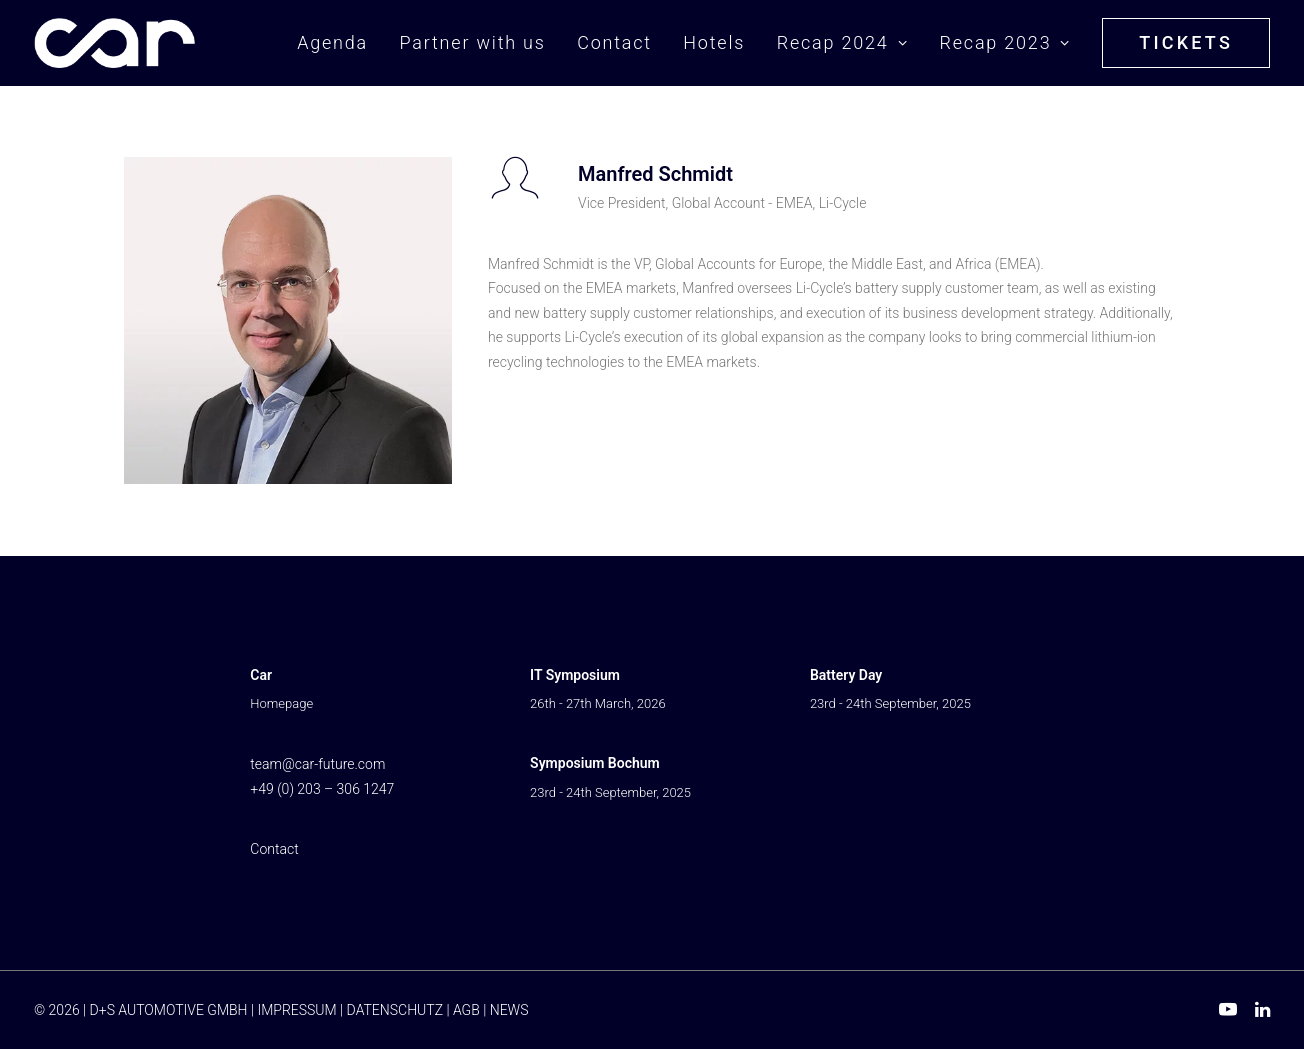 The image size is (1304, 1049). I want to click on Car, so click(261, 675).